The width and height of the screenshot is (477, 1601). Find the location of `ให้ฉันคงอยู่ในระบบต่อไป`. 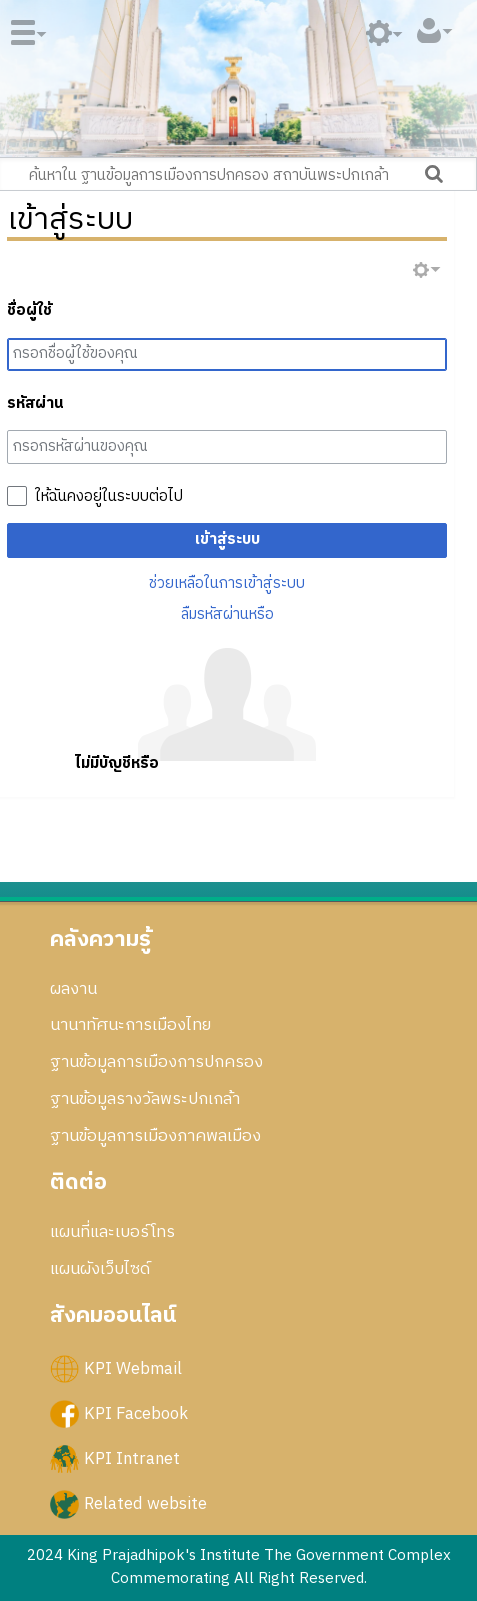

ให้ฉันคงอยู่ในระบบต่อไป is located at coordinates (109, 497).